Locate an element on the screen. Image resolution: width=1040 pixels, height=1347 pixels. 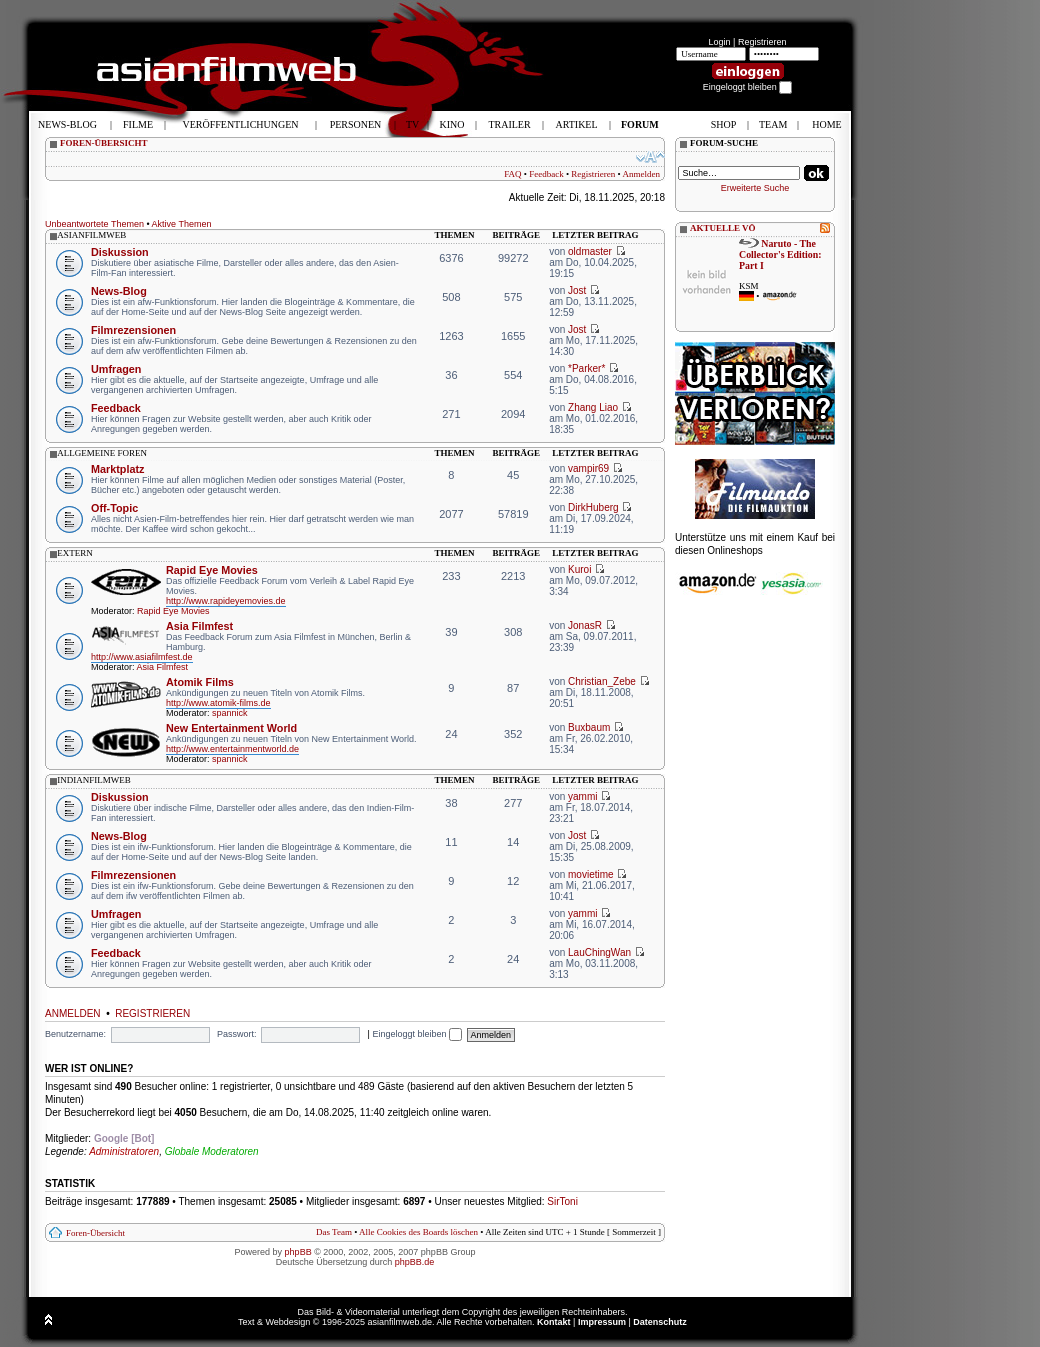
Atomik Films is located at coordinates (200, 682).